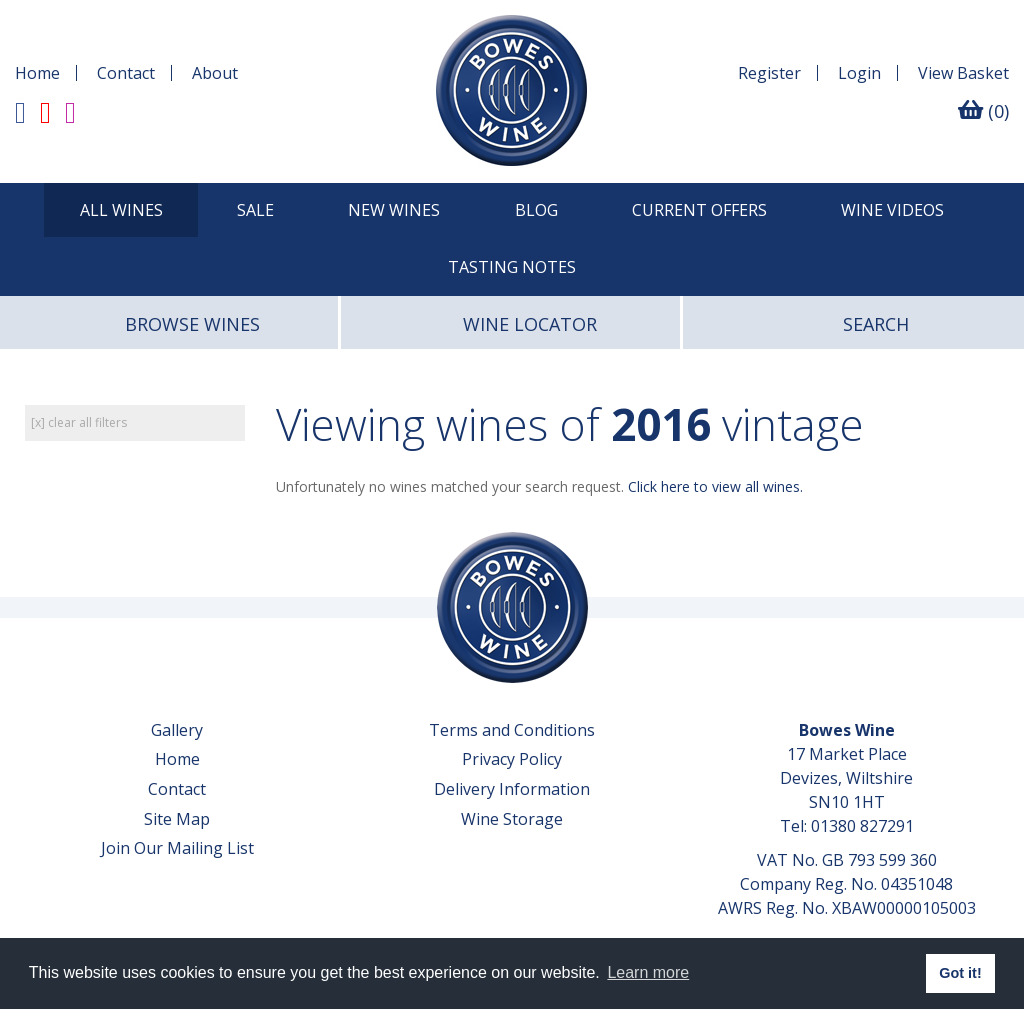  Describe the element at coordinates (177, 819) in the screenshot. I see `Site Map` at that location.